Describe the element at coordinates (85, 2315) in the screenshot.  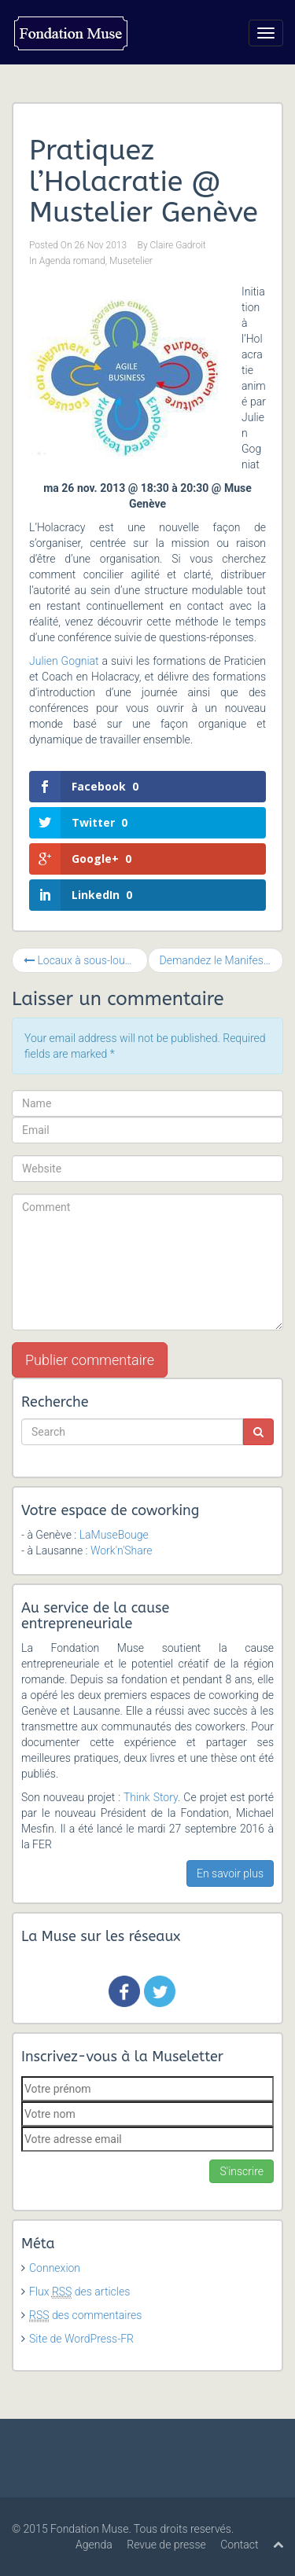
I see `des commentaires` at that location.